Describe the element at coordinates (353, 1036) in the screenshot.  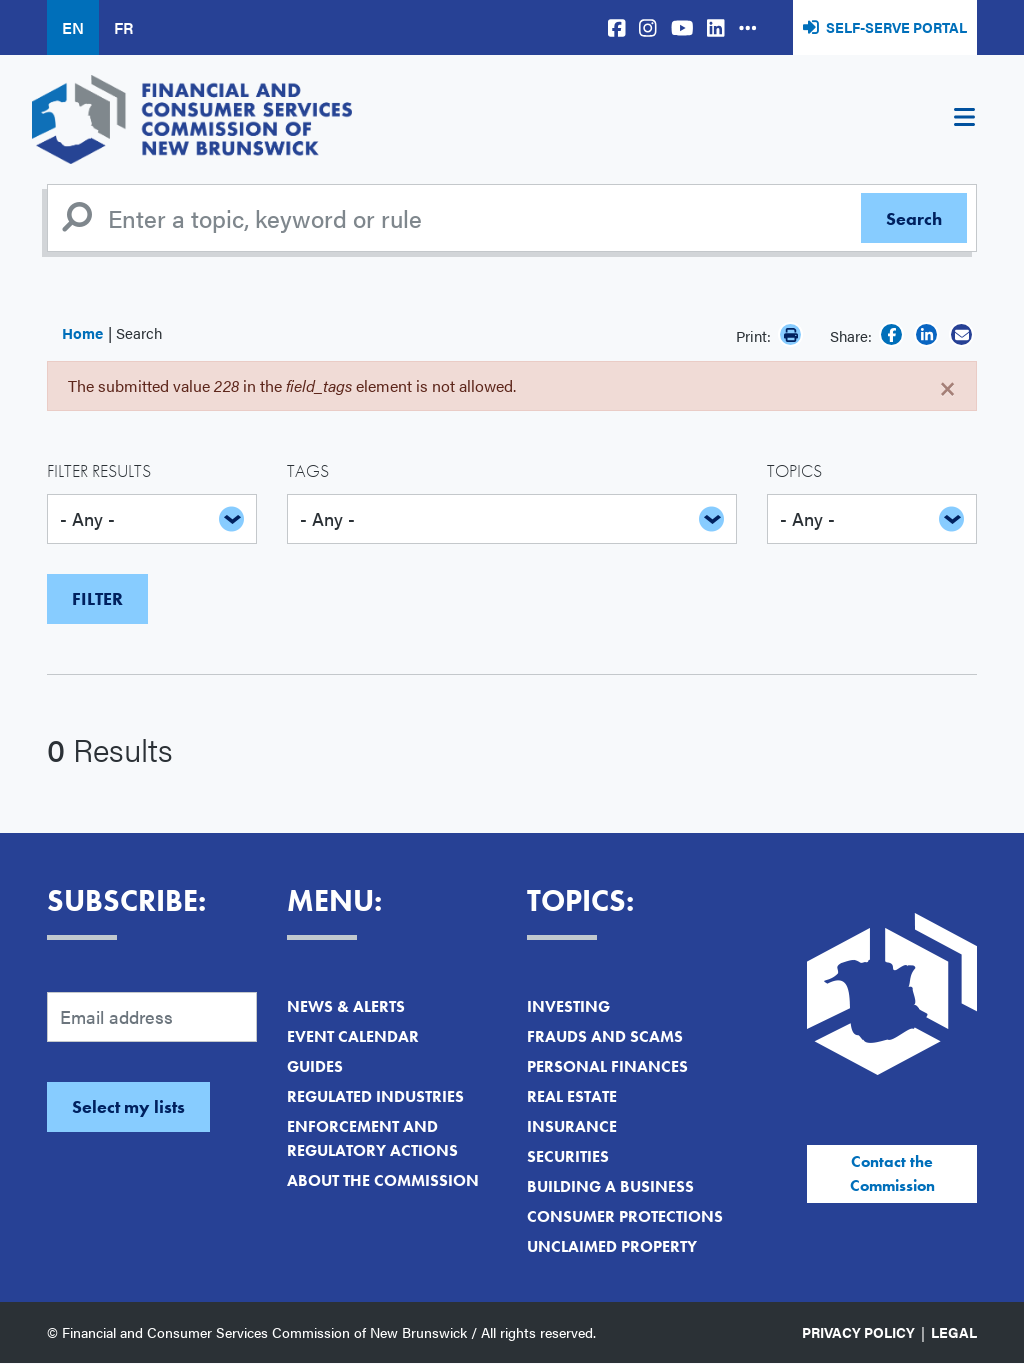
I see `Event Calendar` at that location.